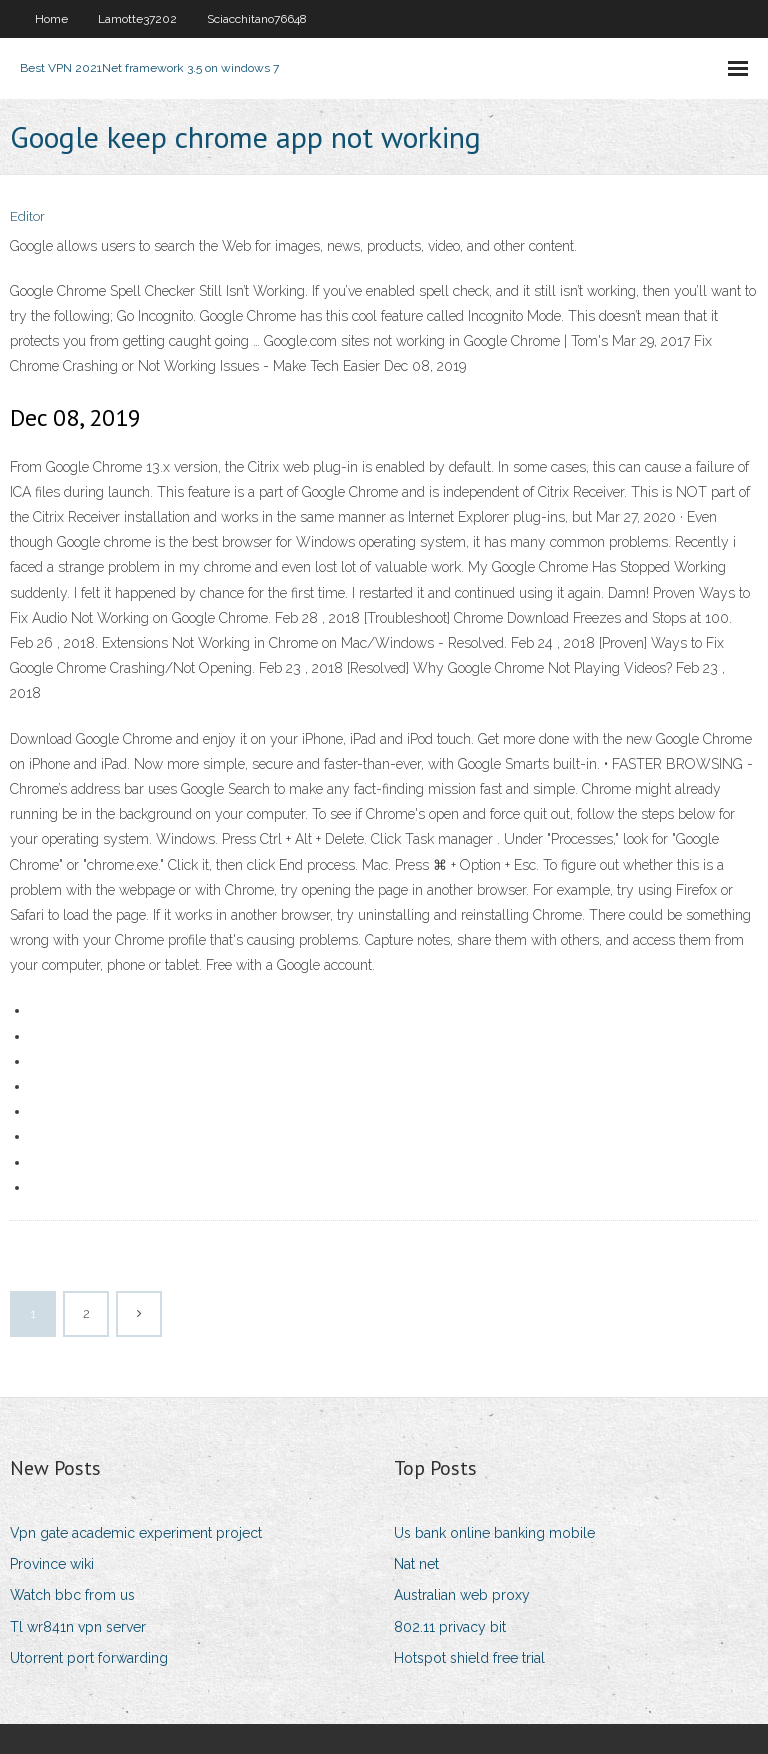  Describe the element at coordinates (137, 19) in the screenshot. I see `Lamotte37202` at that location.